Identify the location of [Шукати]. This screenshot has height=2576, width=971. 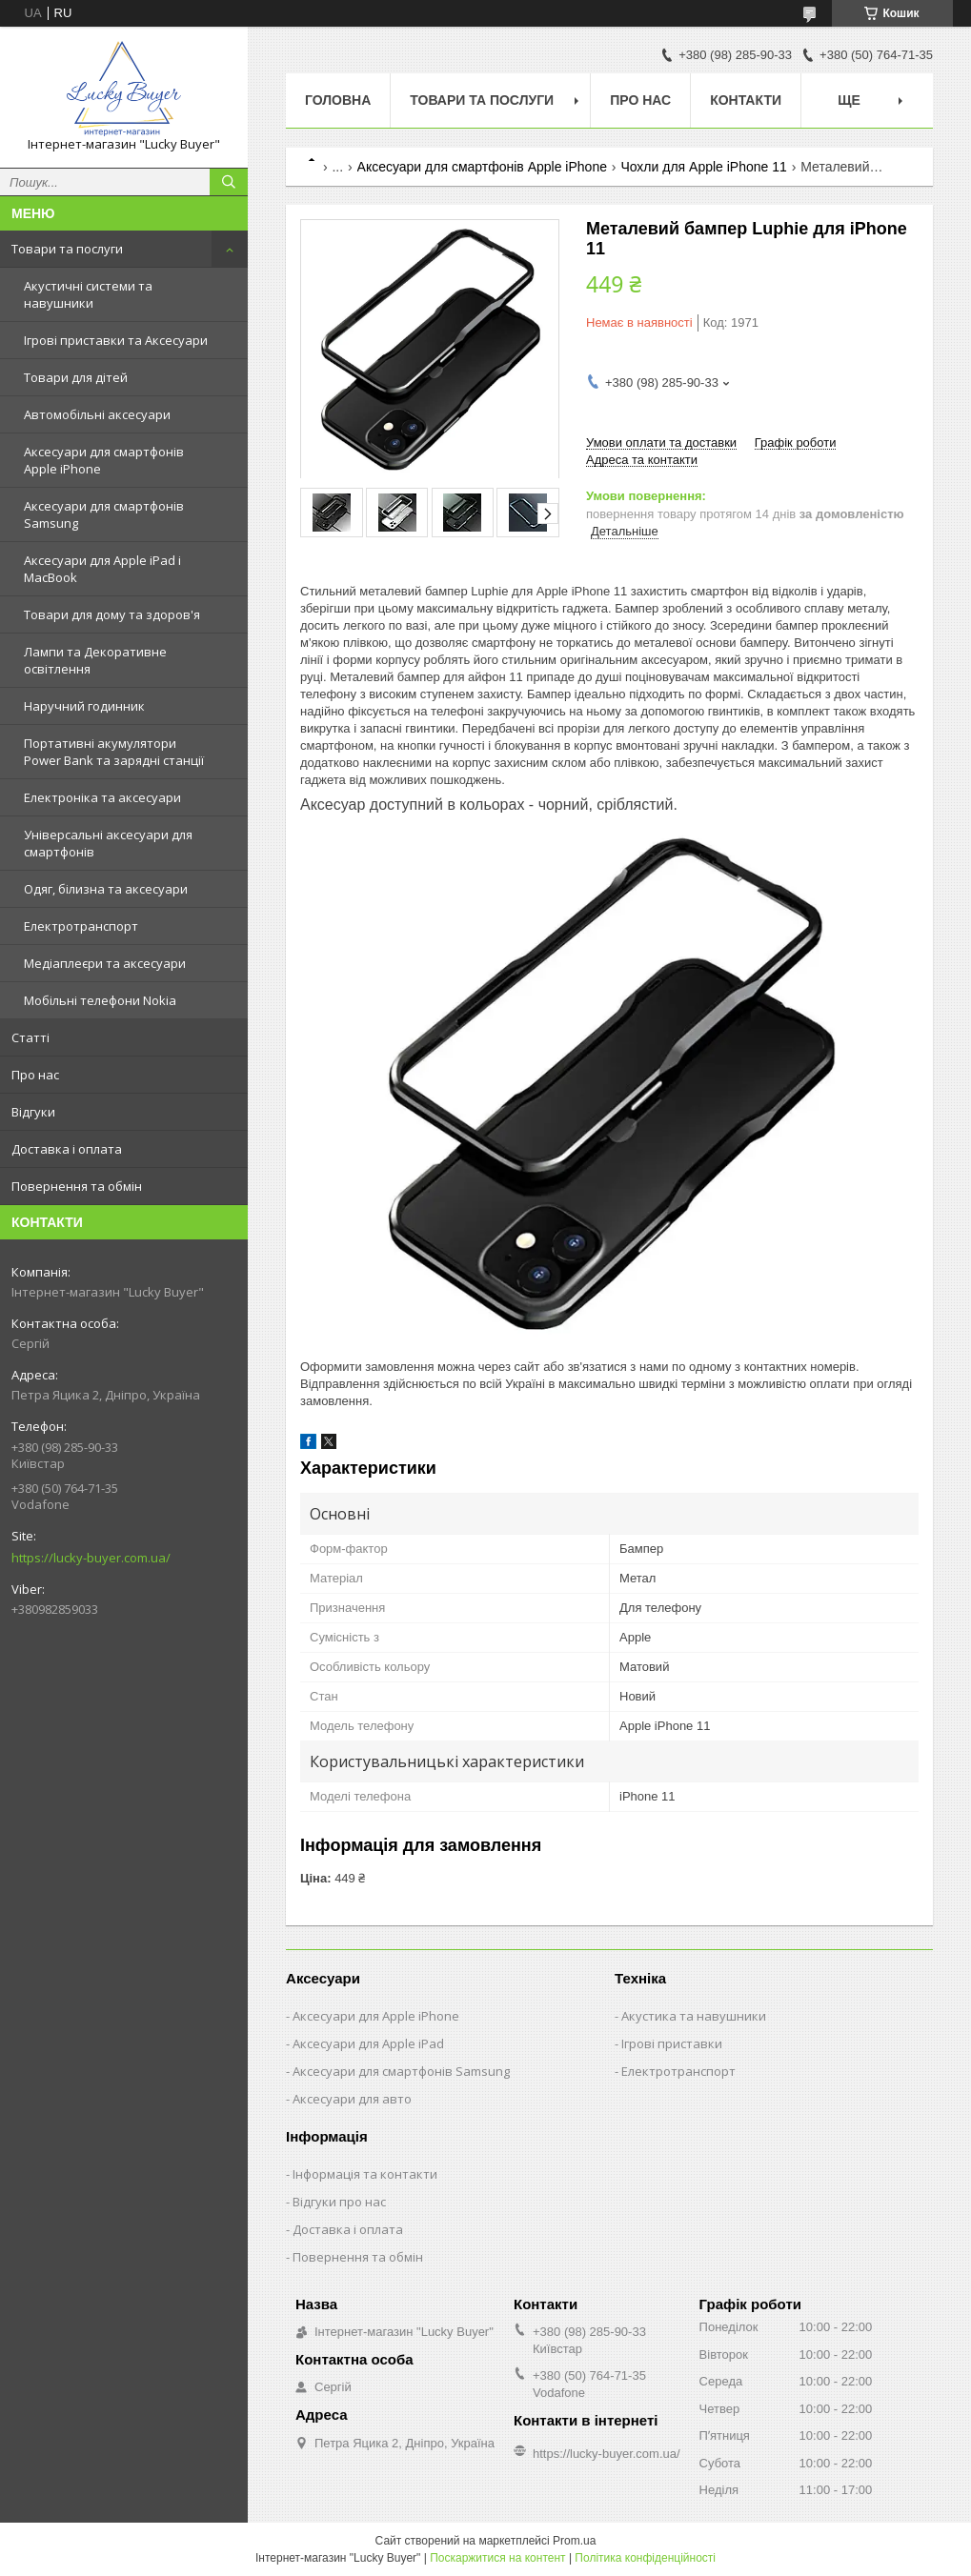
(229, 182).